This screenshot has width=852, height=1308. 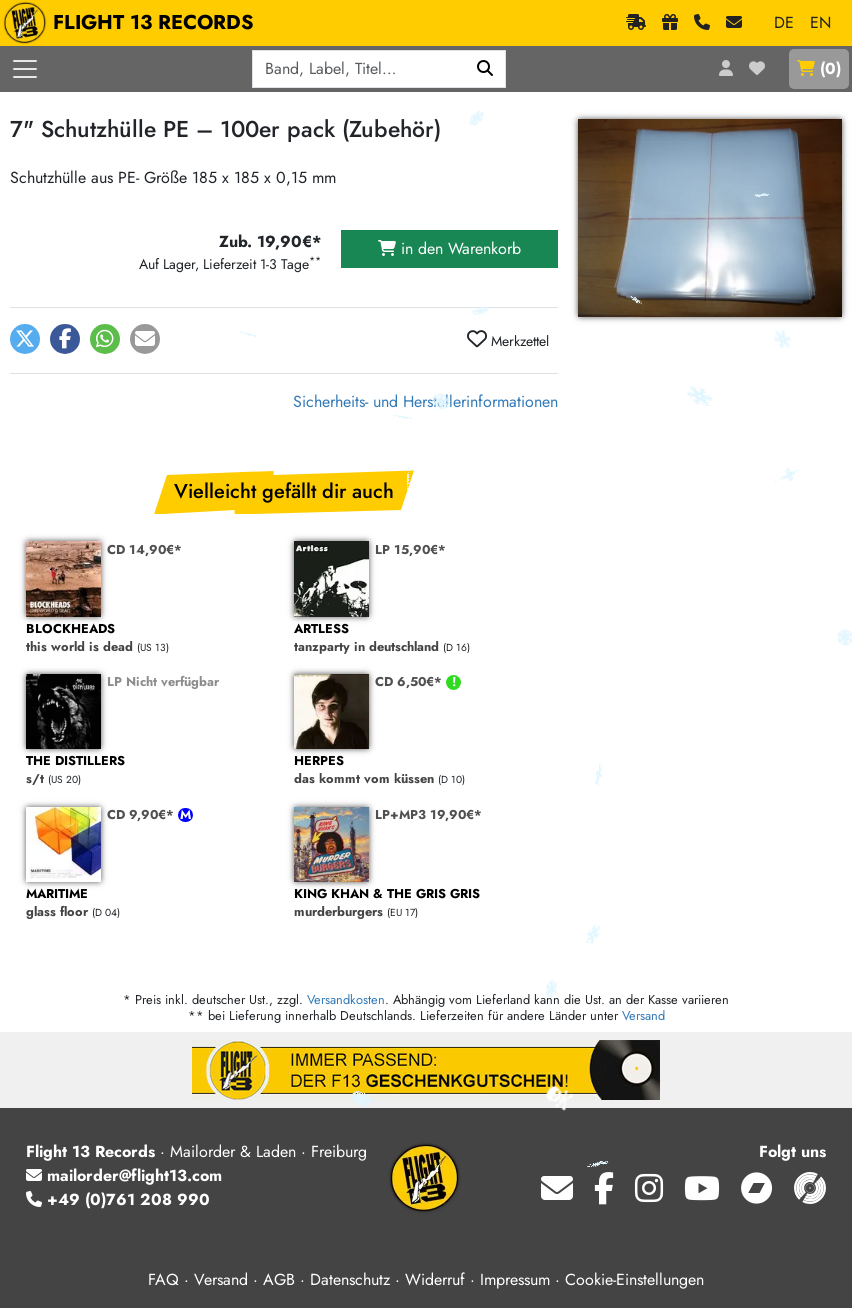 What do you see at coordinates (515, 1279) in the screenshot?
I see `Impressum` at bounding box center [515, 1279].